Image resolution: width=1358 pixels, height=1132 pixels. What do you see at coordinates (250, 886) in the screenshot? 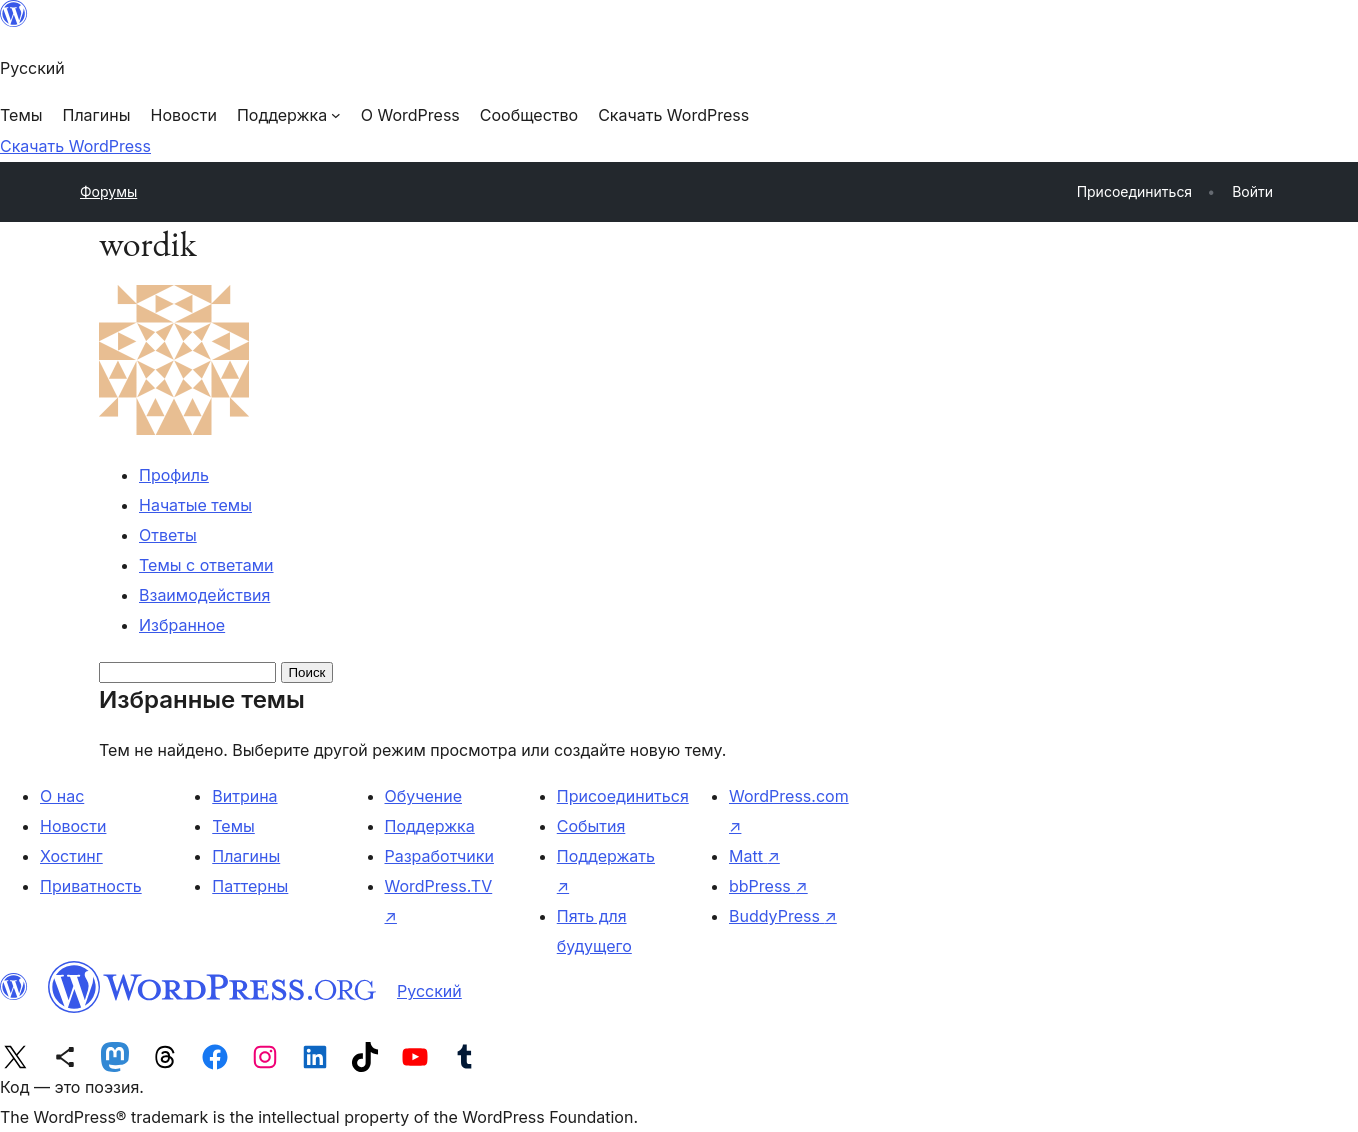
I see `Паттерны` at bounding box center [250, 886].